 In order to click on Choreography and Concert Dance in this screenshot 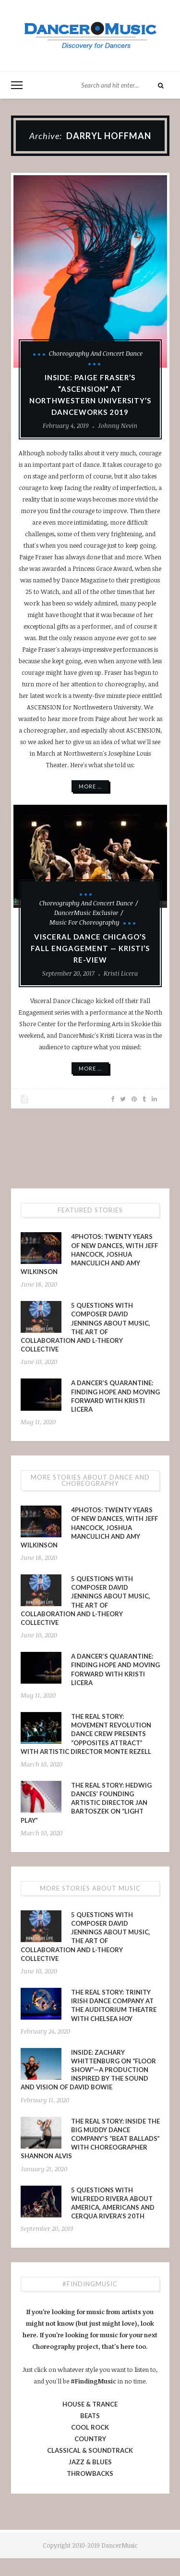, I will do `click(96, 353)`.